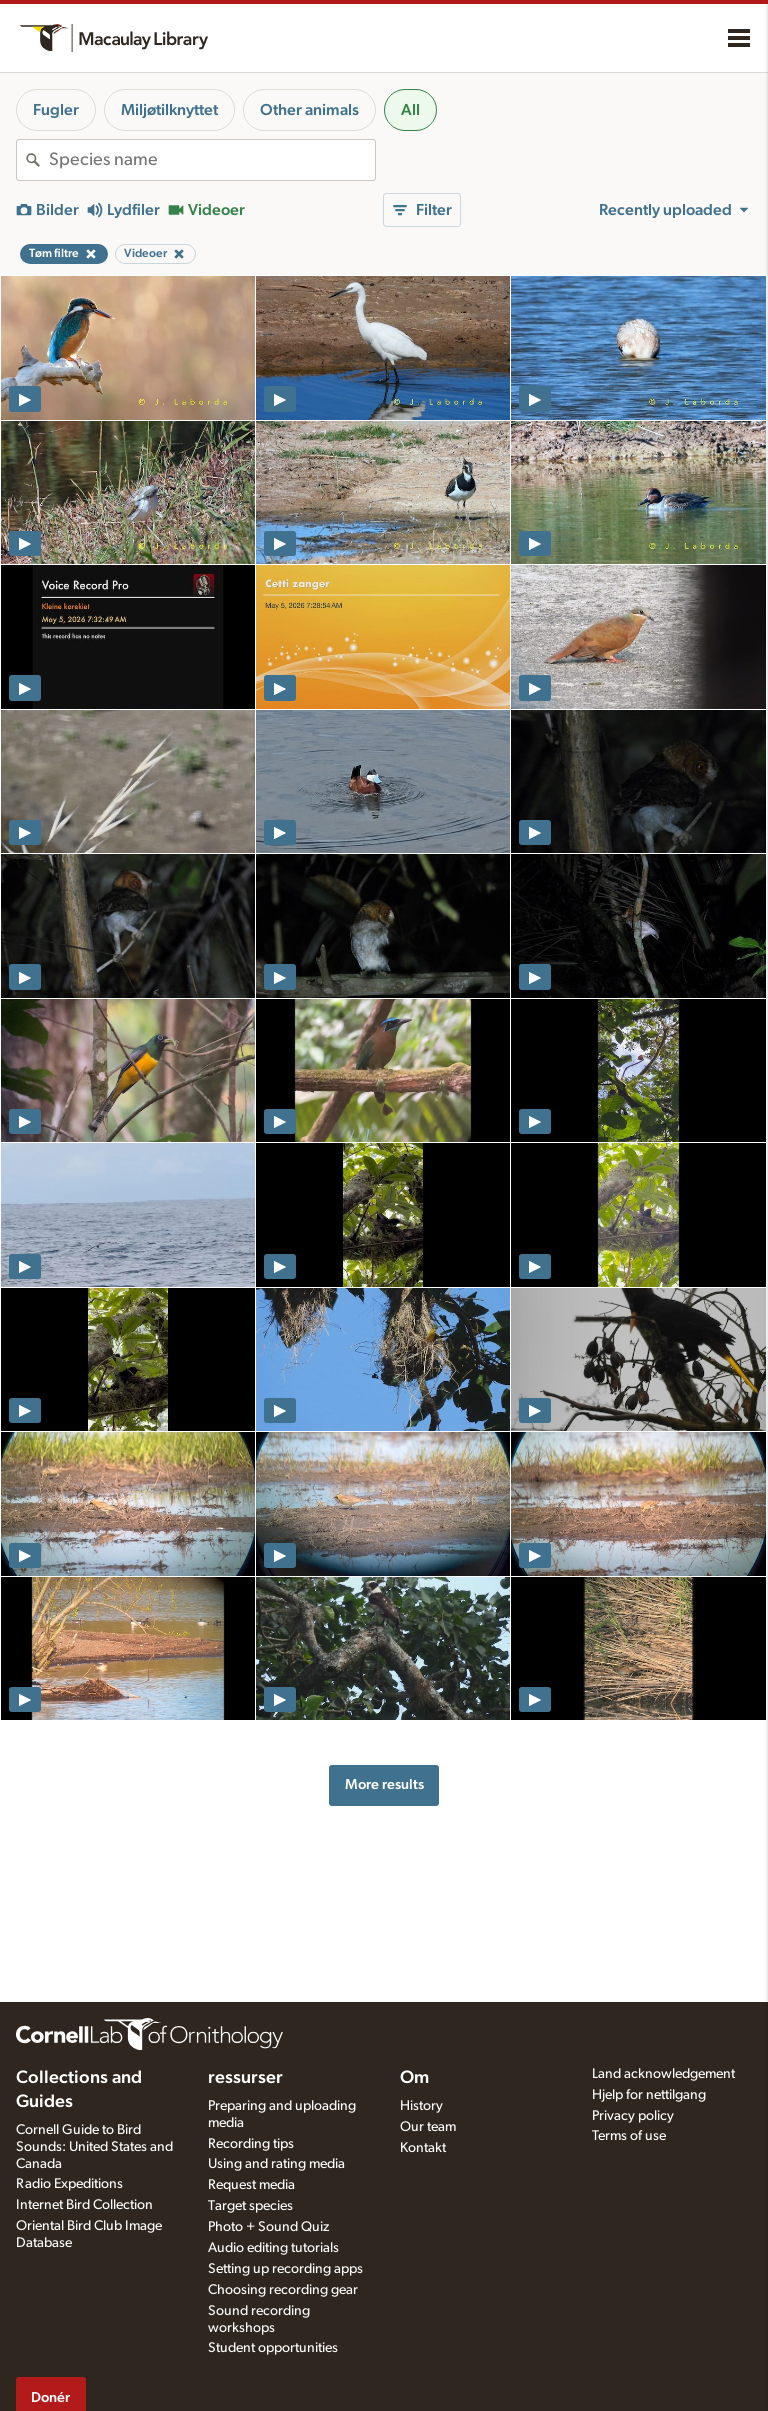 Image resolution: width=768 pixels, height=2411 pixels. What do you see at coordinates (649, 2095) in the screenshot?
I see `Hjelp for nettilgang` at bounding box center [649, 2095].